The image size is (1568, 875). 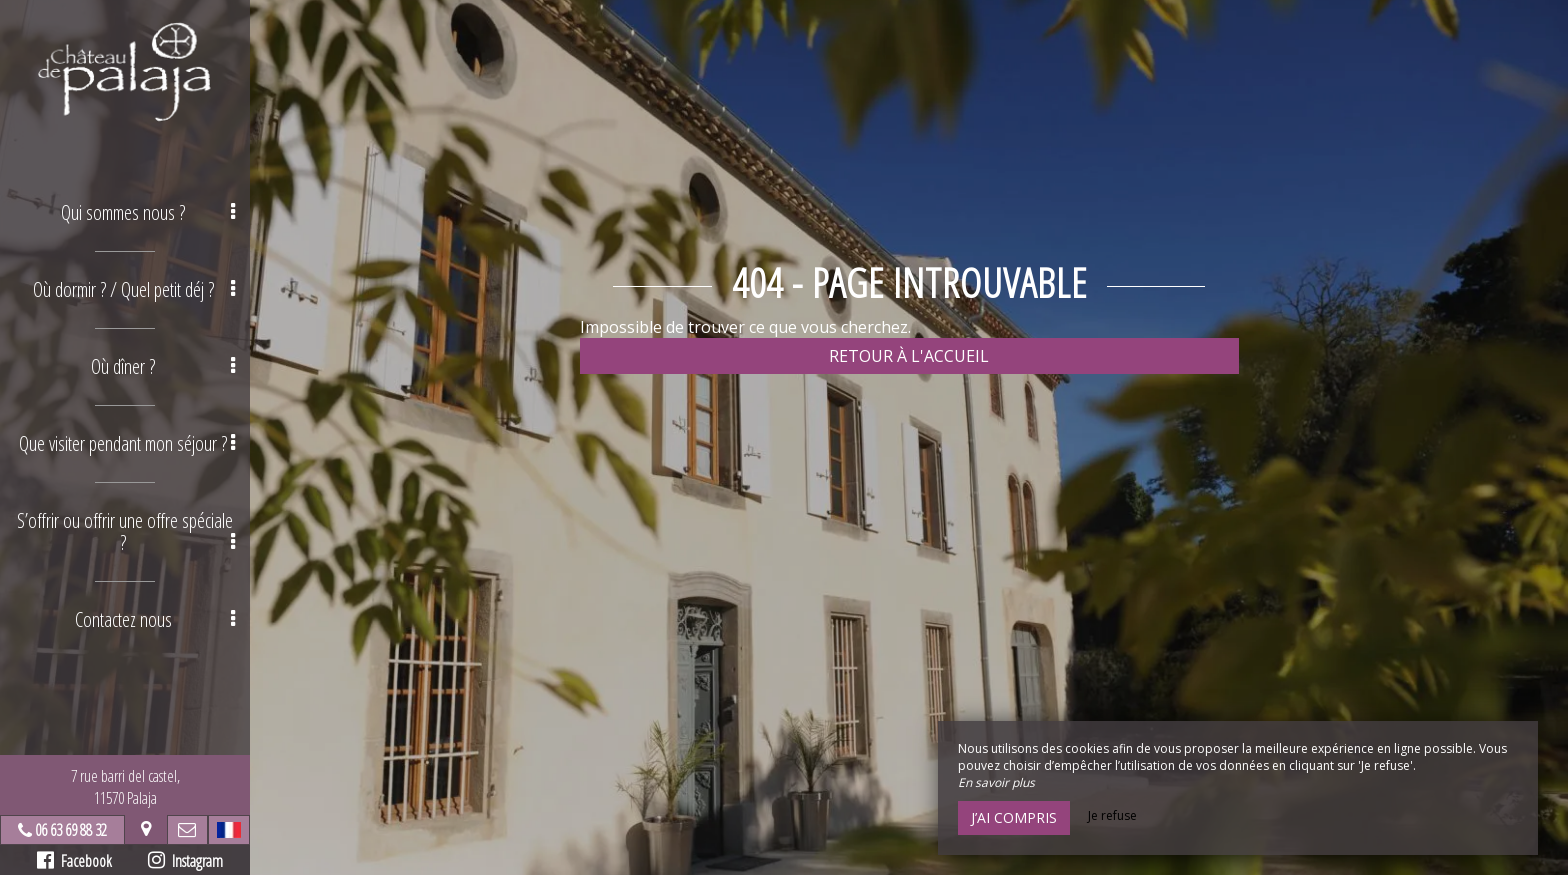 I want to click on Retour à l'accueil, so click(x=909, y=356).